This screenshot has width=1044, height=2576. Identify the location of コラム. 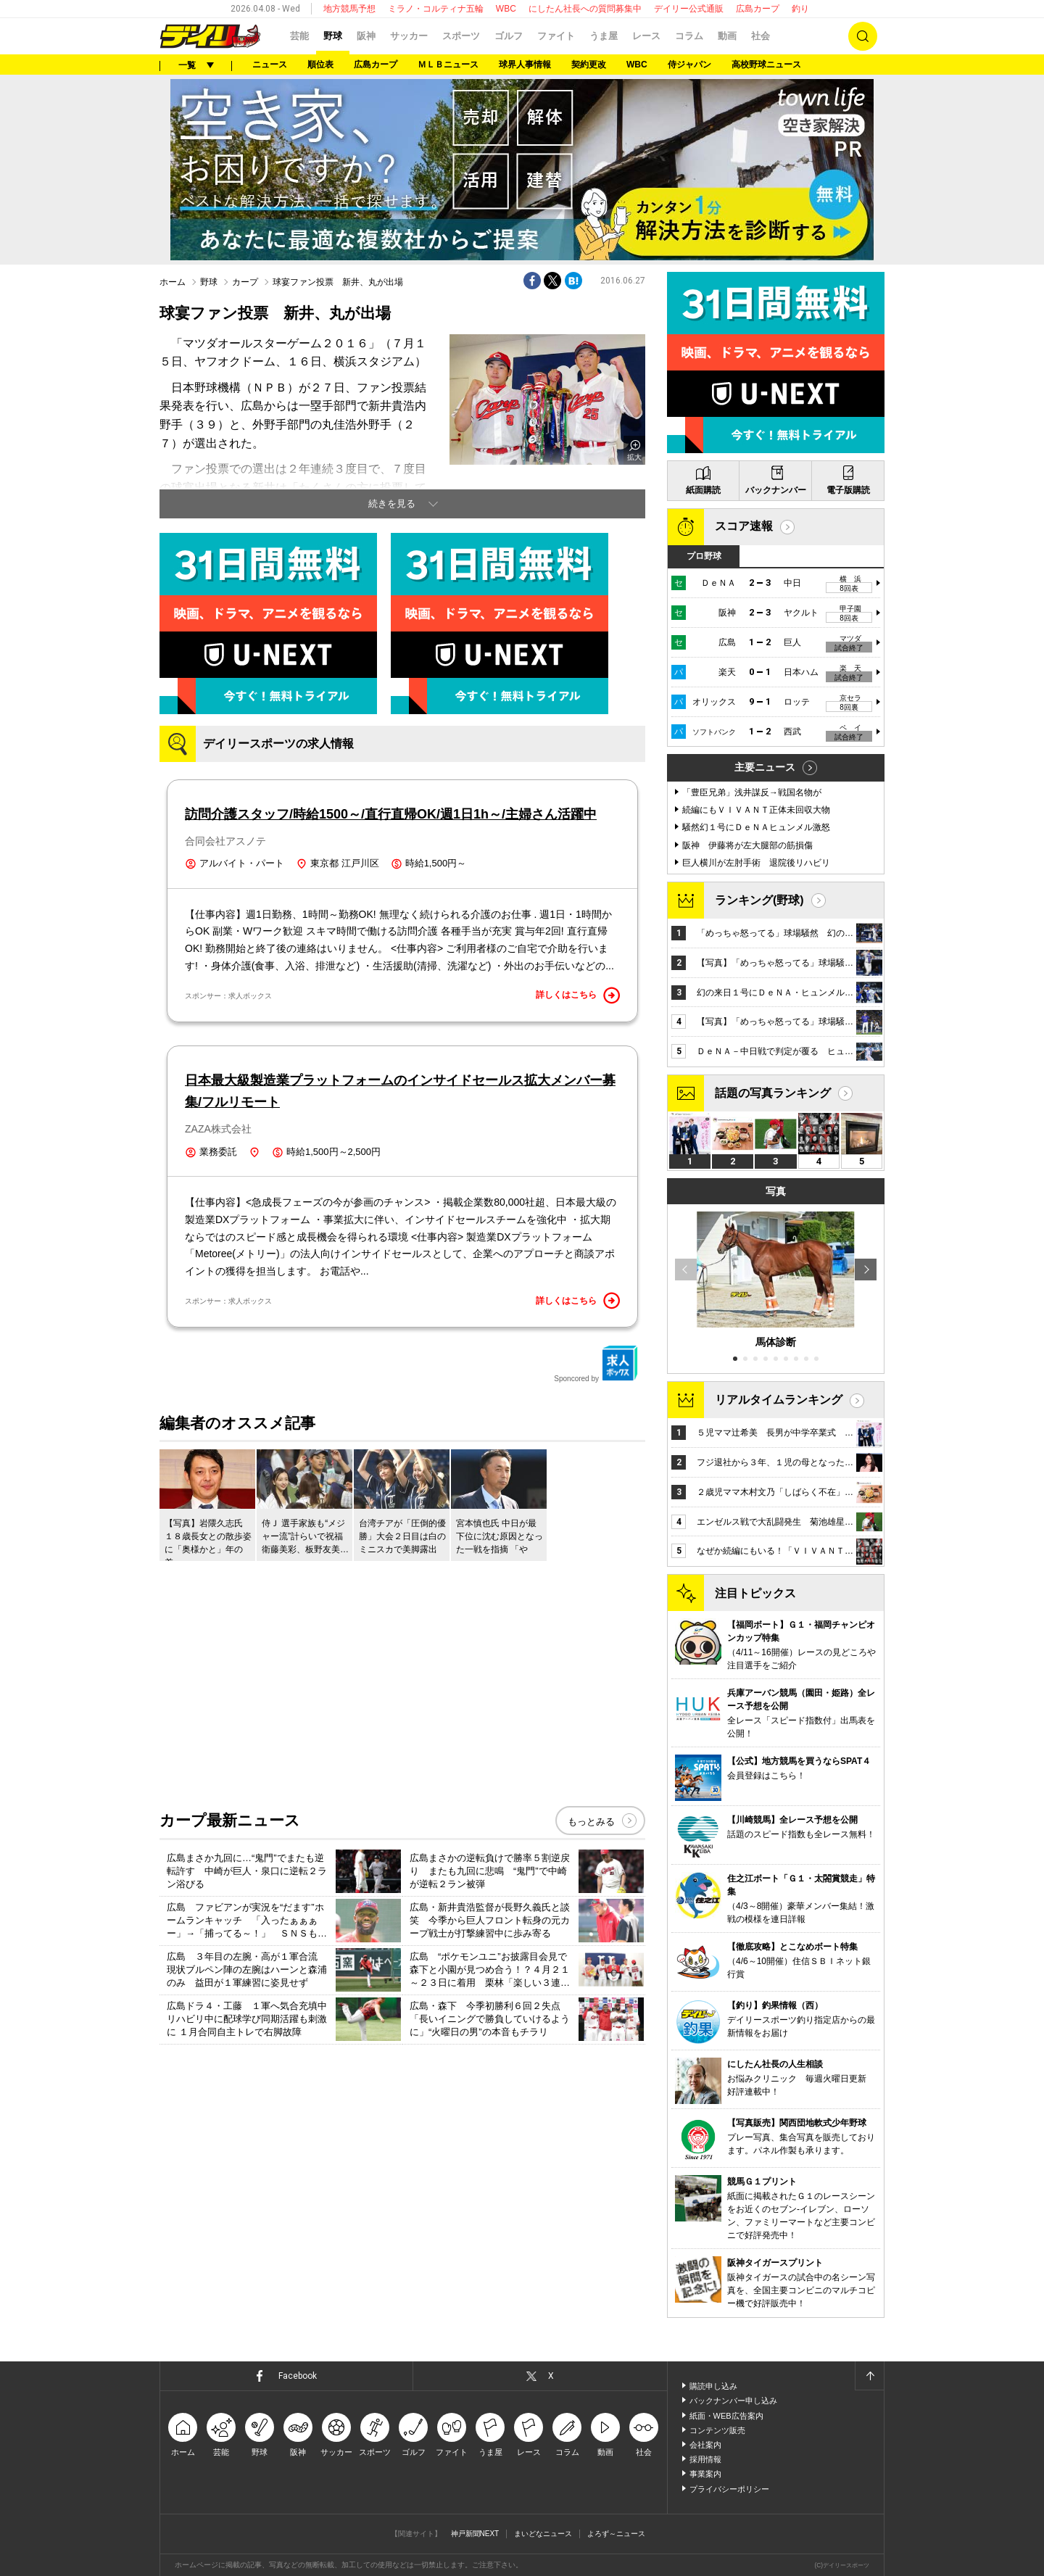
(689, 35).